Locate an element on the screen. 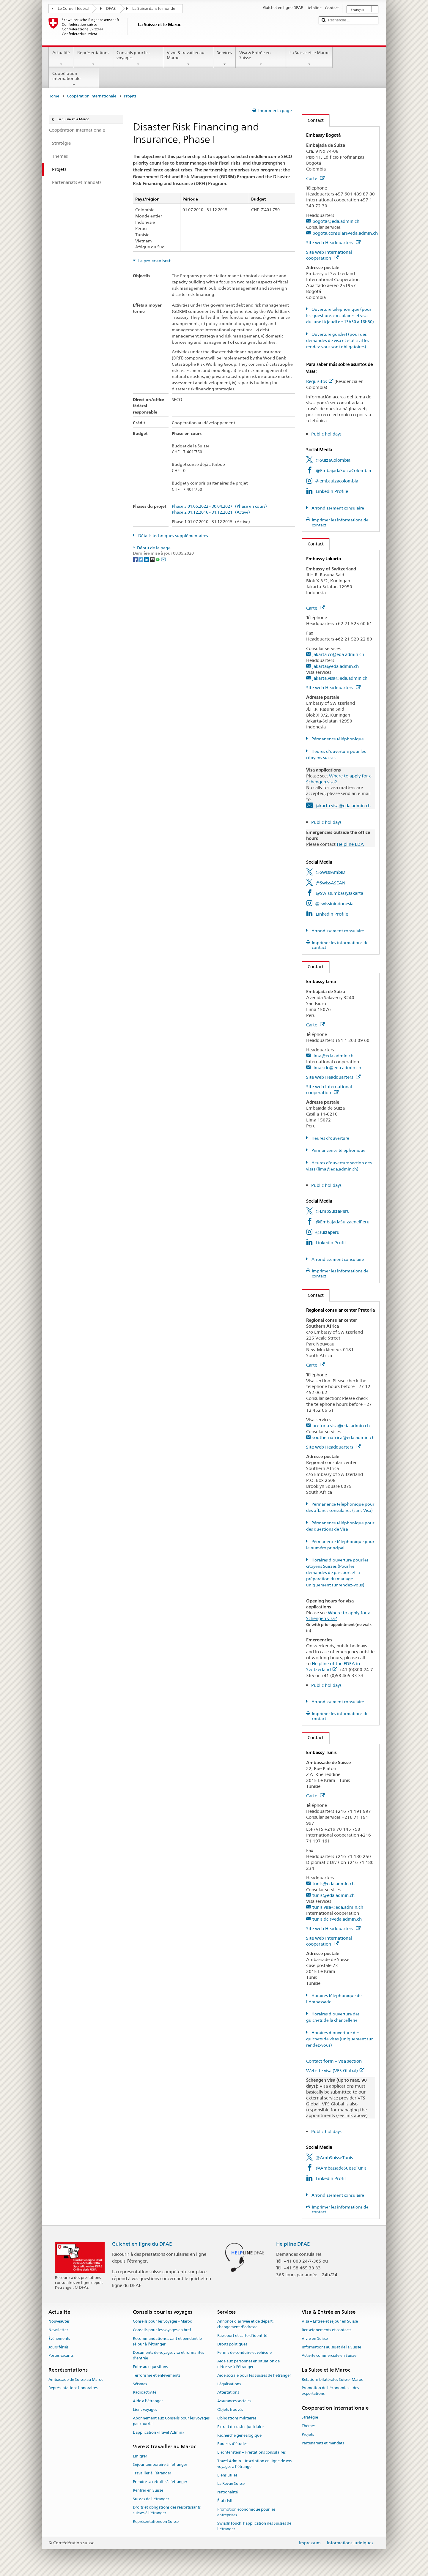  Postes vacants is located at coordinates (60, 2355).